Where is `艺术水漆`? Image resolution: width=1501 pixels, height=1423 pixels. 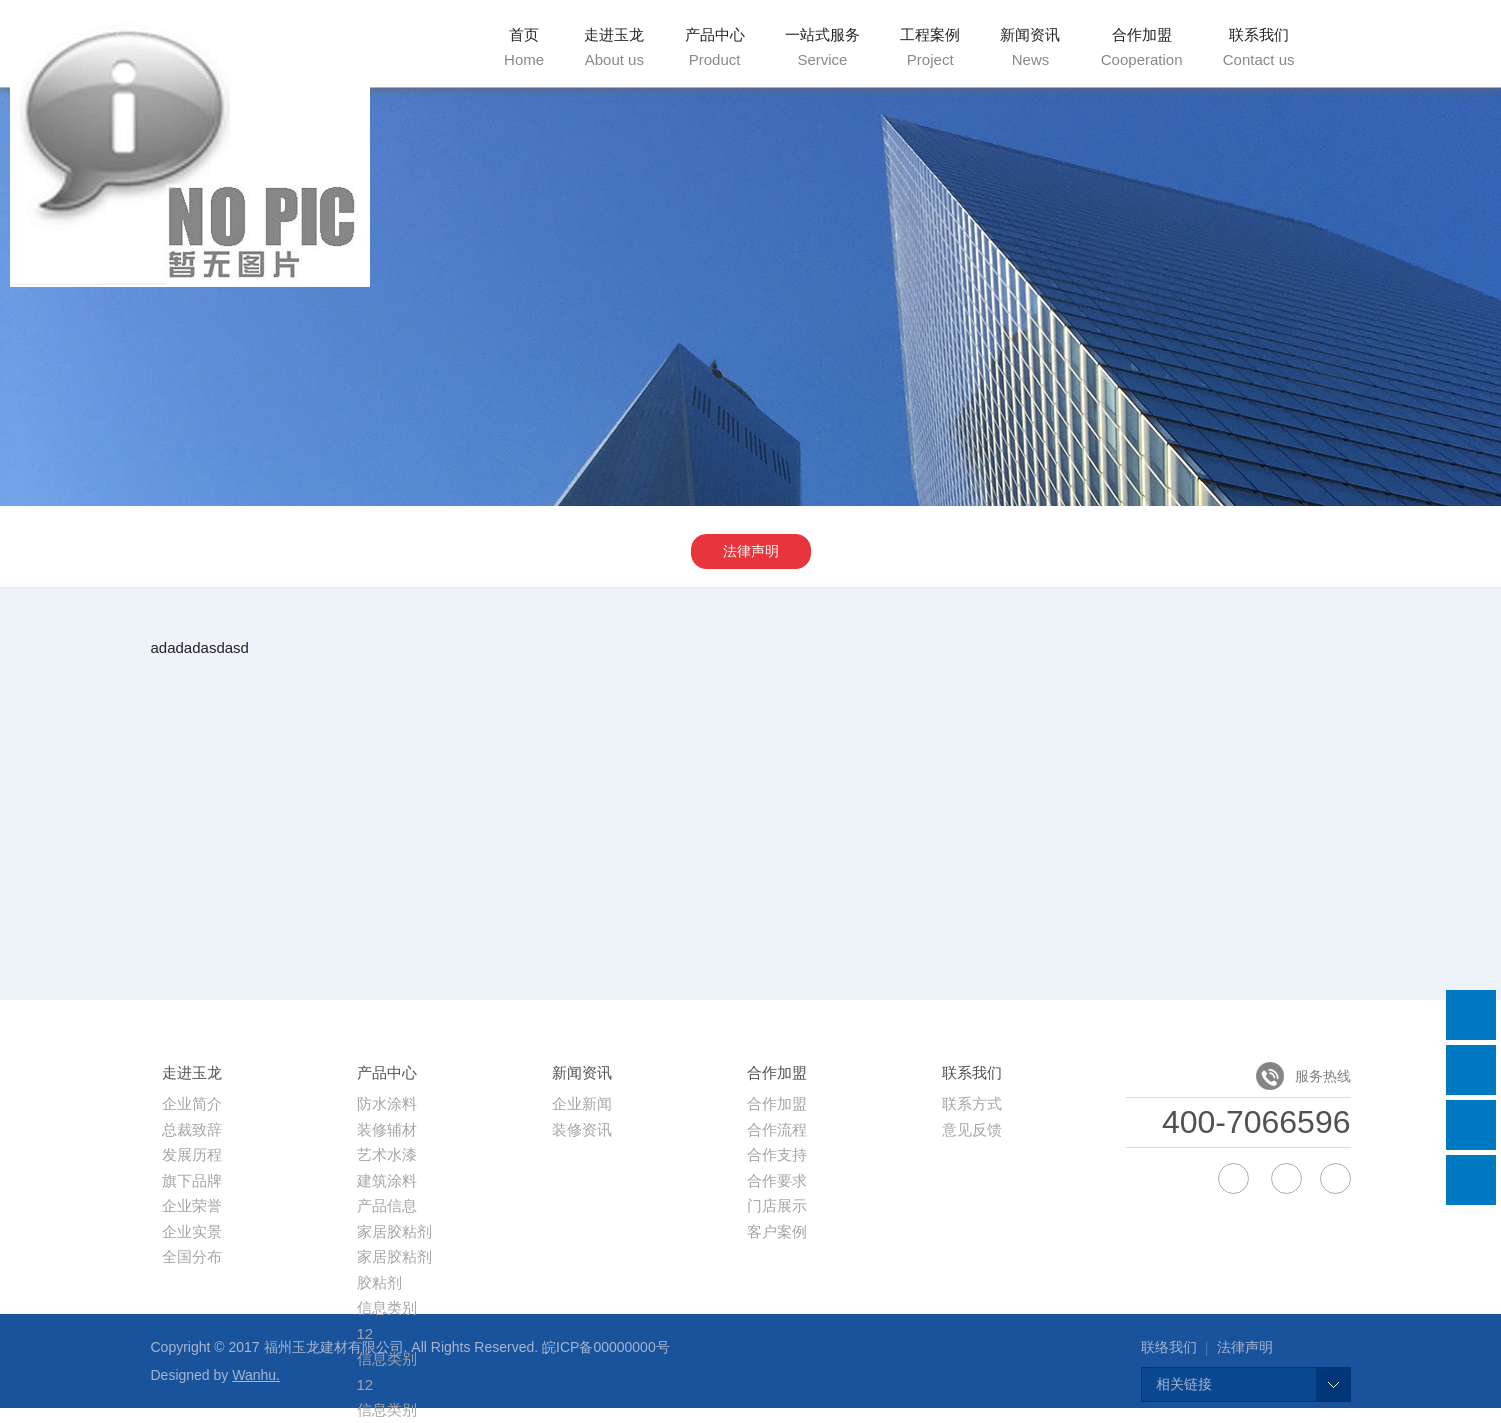 艺术水漆 is located at coordinates (387, 1154).